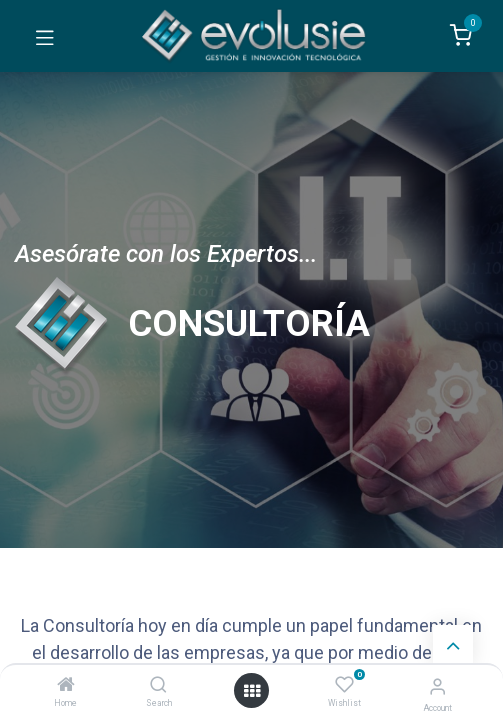 The width and height of the screenshot is (503, 720). What do you see at coordinates (158, 686) in the screenshot?
I see `[Search]` at bounding box center [158, 686].